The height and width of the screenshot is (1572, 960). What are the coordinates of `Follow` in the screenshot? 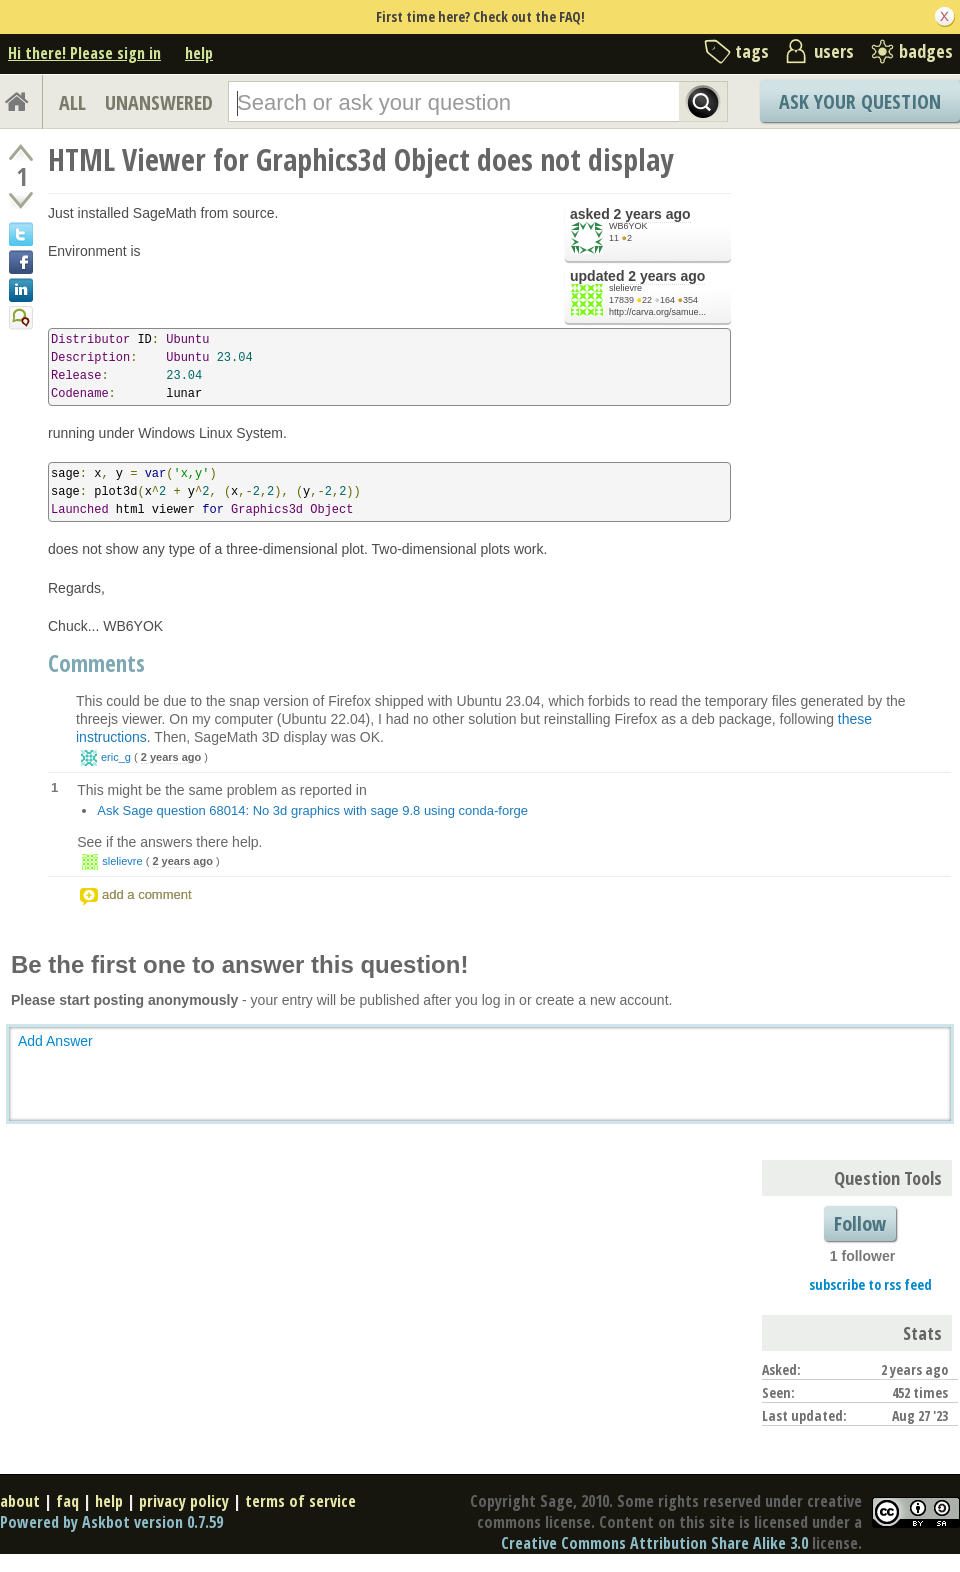 It's located at (860, 1223).